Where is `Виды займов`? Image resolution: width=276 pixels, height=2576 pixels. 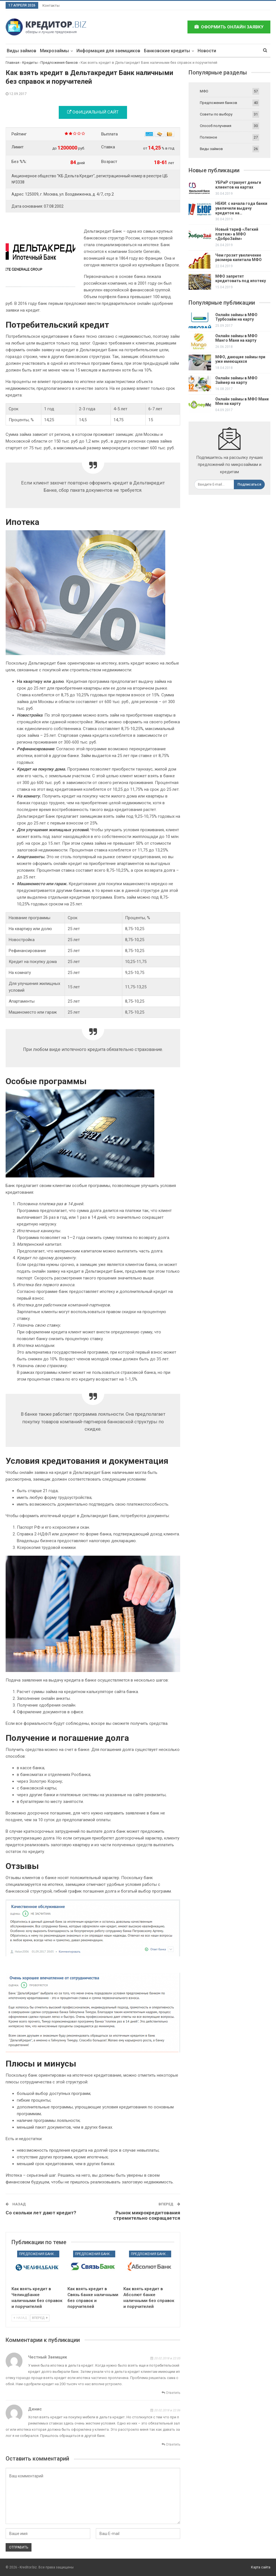
Виды займов is located at coordinates (21, 50).